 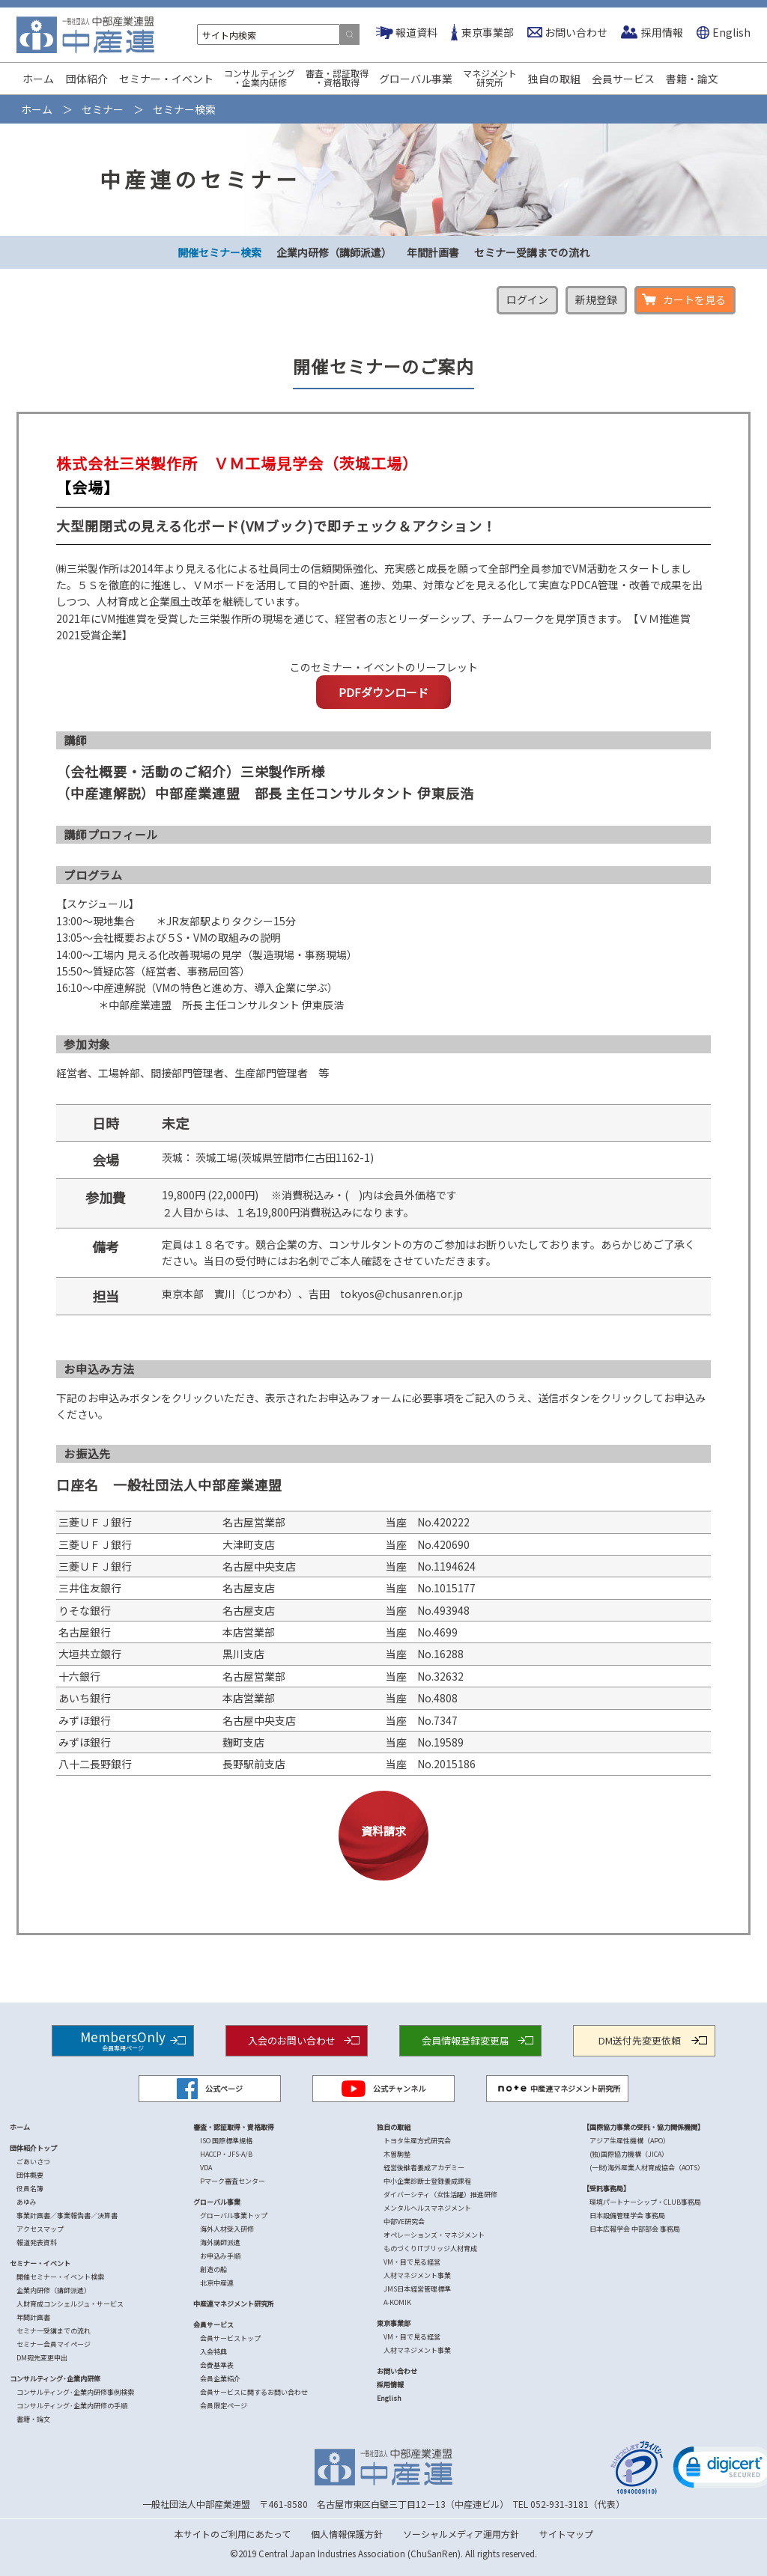 I want to click on 入会のお問い合わせ, so click(x=292, y=2040).